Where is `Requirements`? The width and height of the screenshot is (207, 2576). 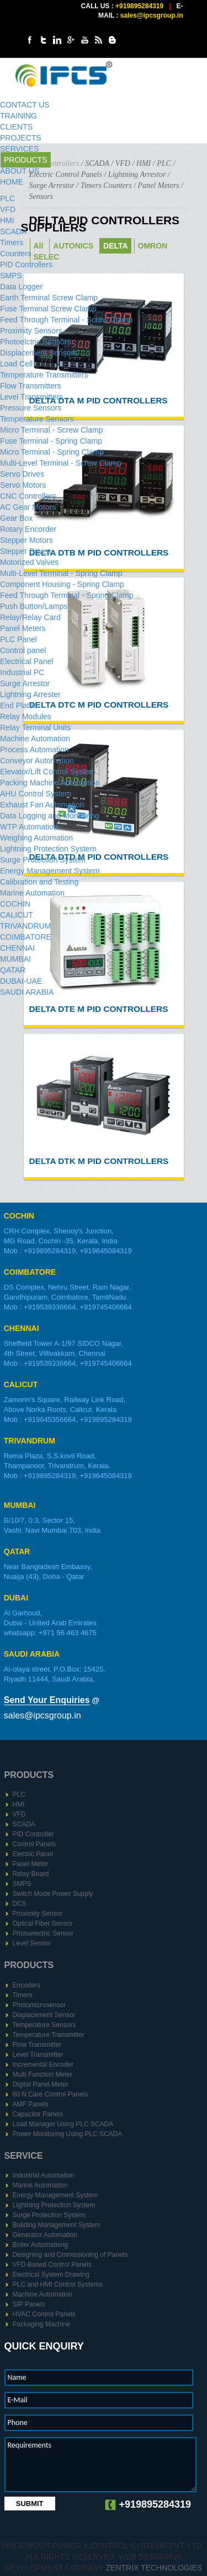
Requirements is located at coordinates (29, 2445).